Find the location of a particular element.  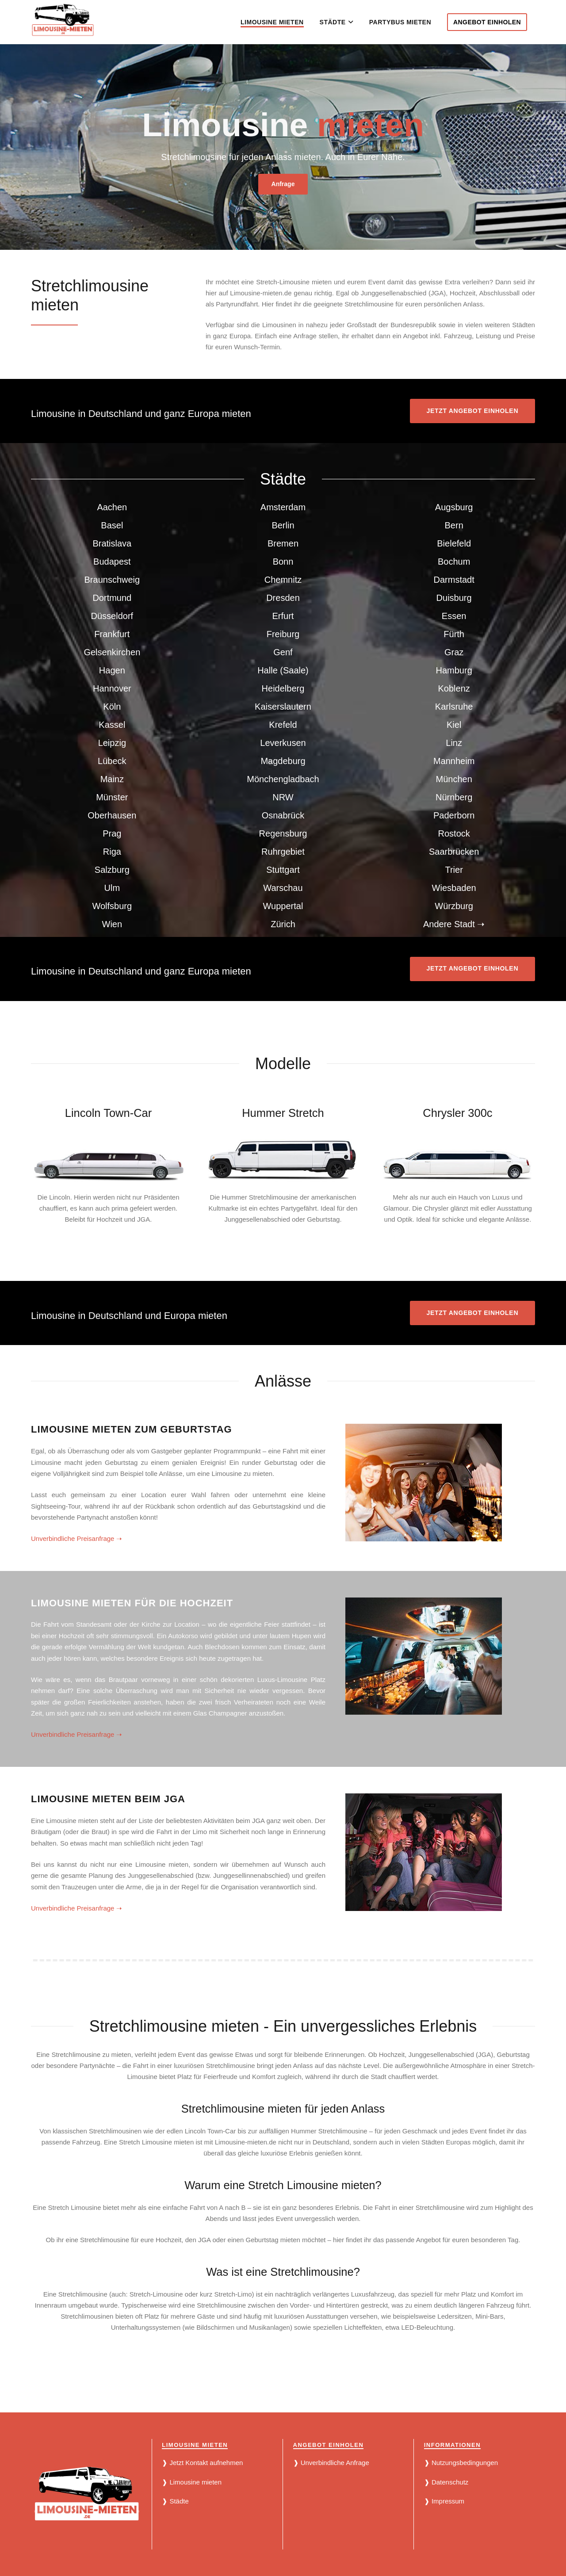

Budapest is located at coordinates (112, 561).